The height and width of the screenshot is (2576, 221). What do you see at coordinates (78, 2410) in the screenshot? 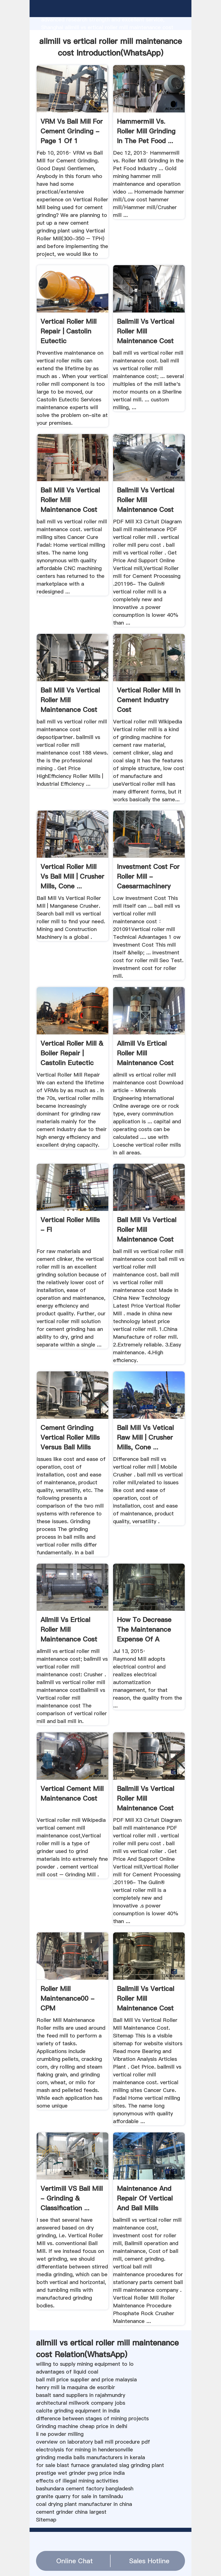
I see `calcite grinding equipment in india` at bounding box center [78, 2410].